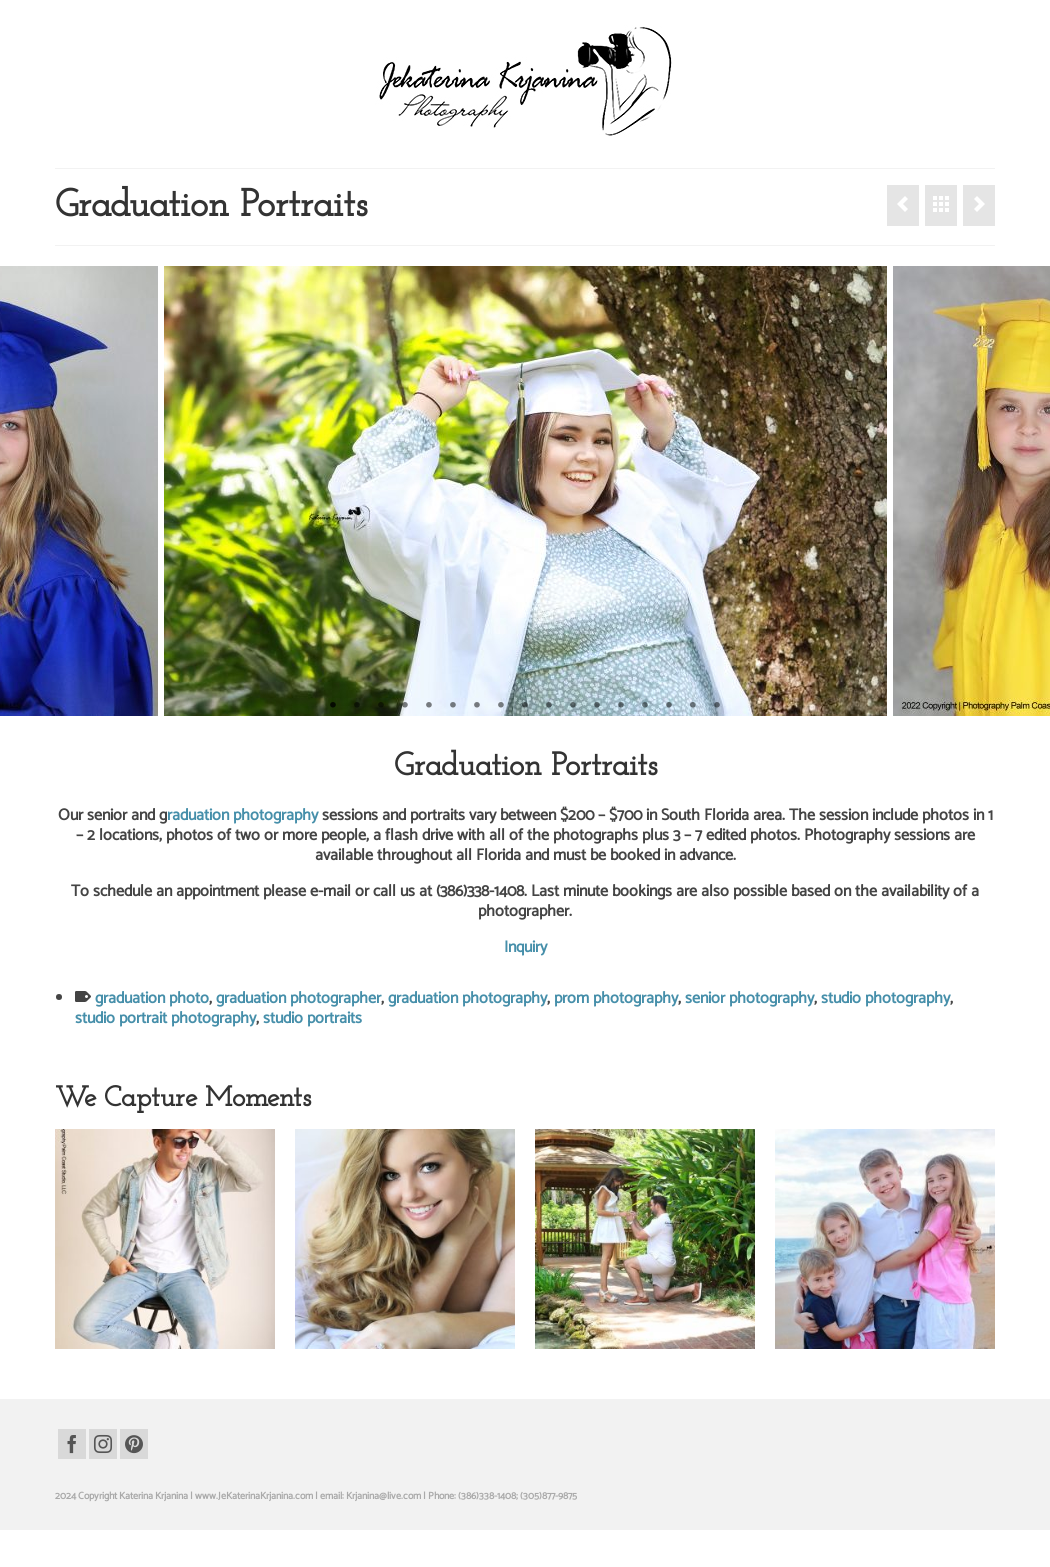  What do you see at coordinates (467, 998) in the screenshot?
I see `graduation photography` at bounding box center [467, 998].